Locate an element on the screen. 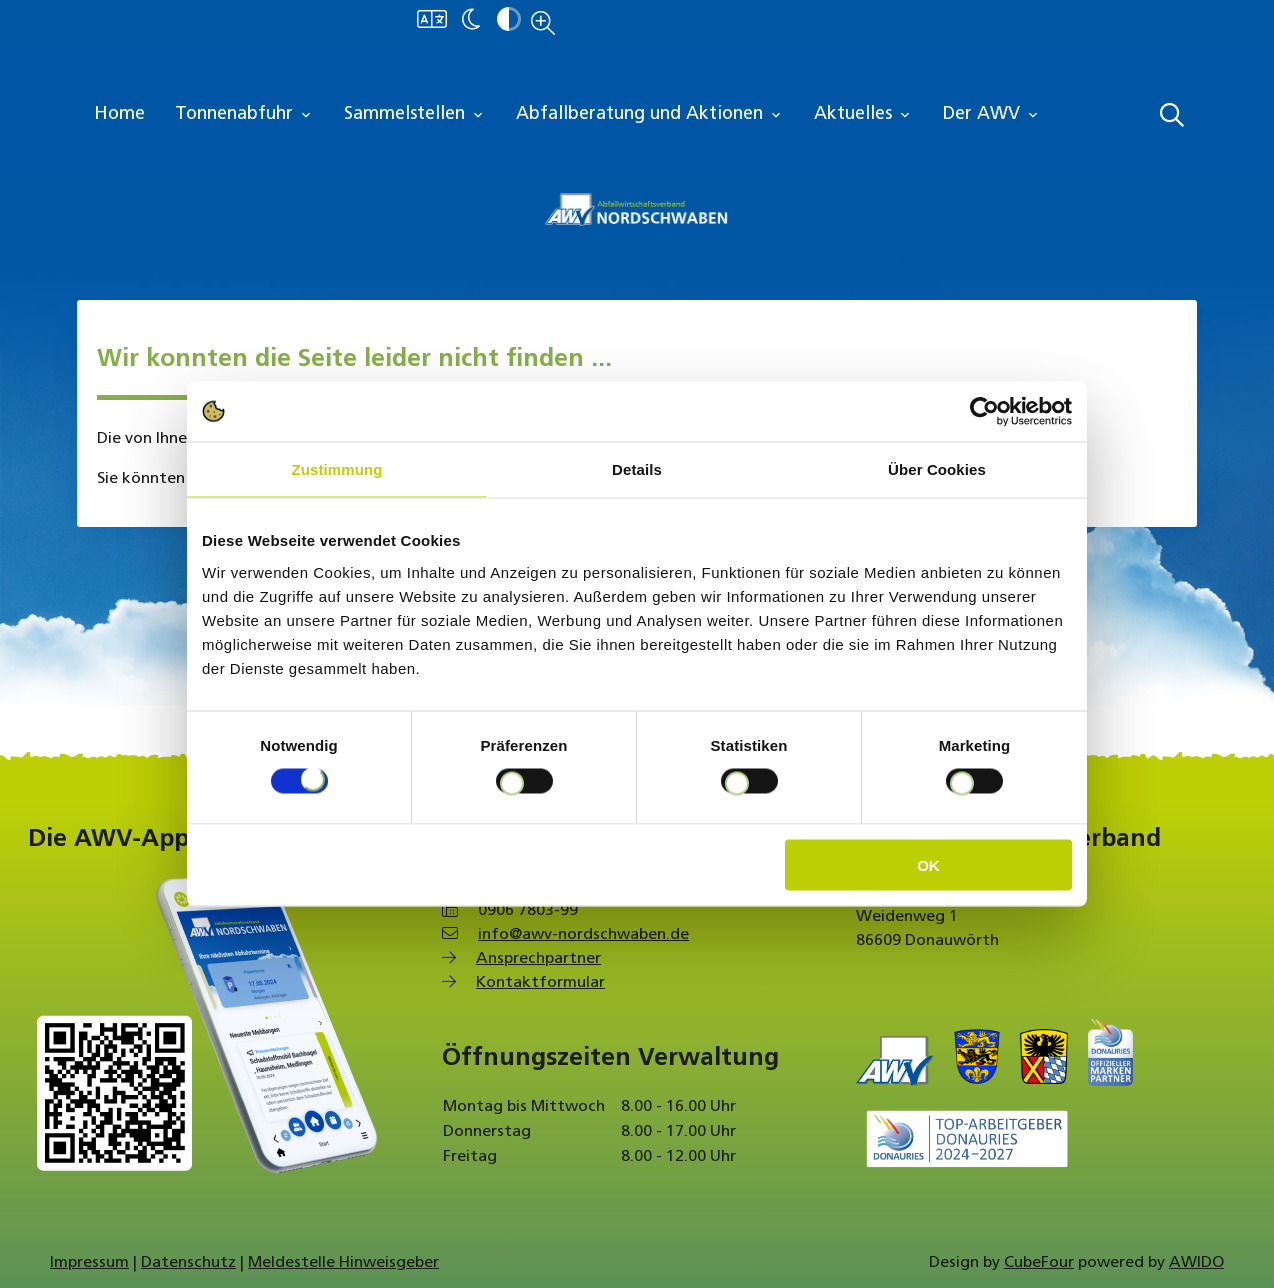  AWIDO is located at coordinates (1196, 1263).